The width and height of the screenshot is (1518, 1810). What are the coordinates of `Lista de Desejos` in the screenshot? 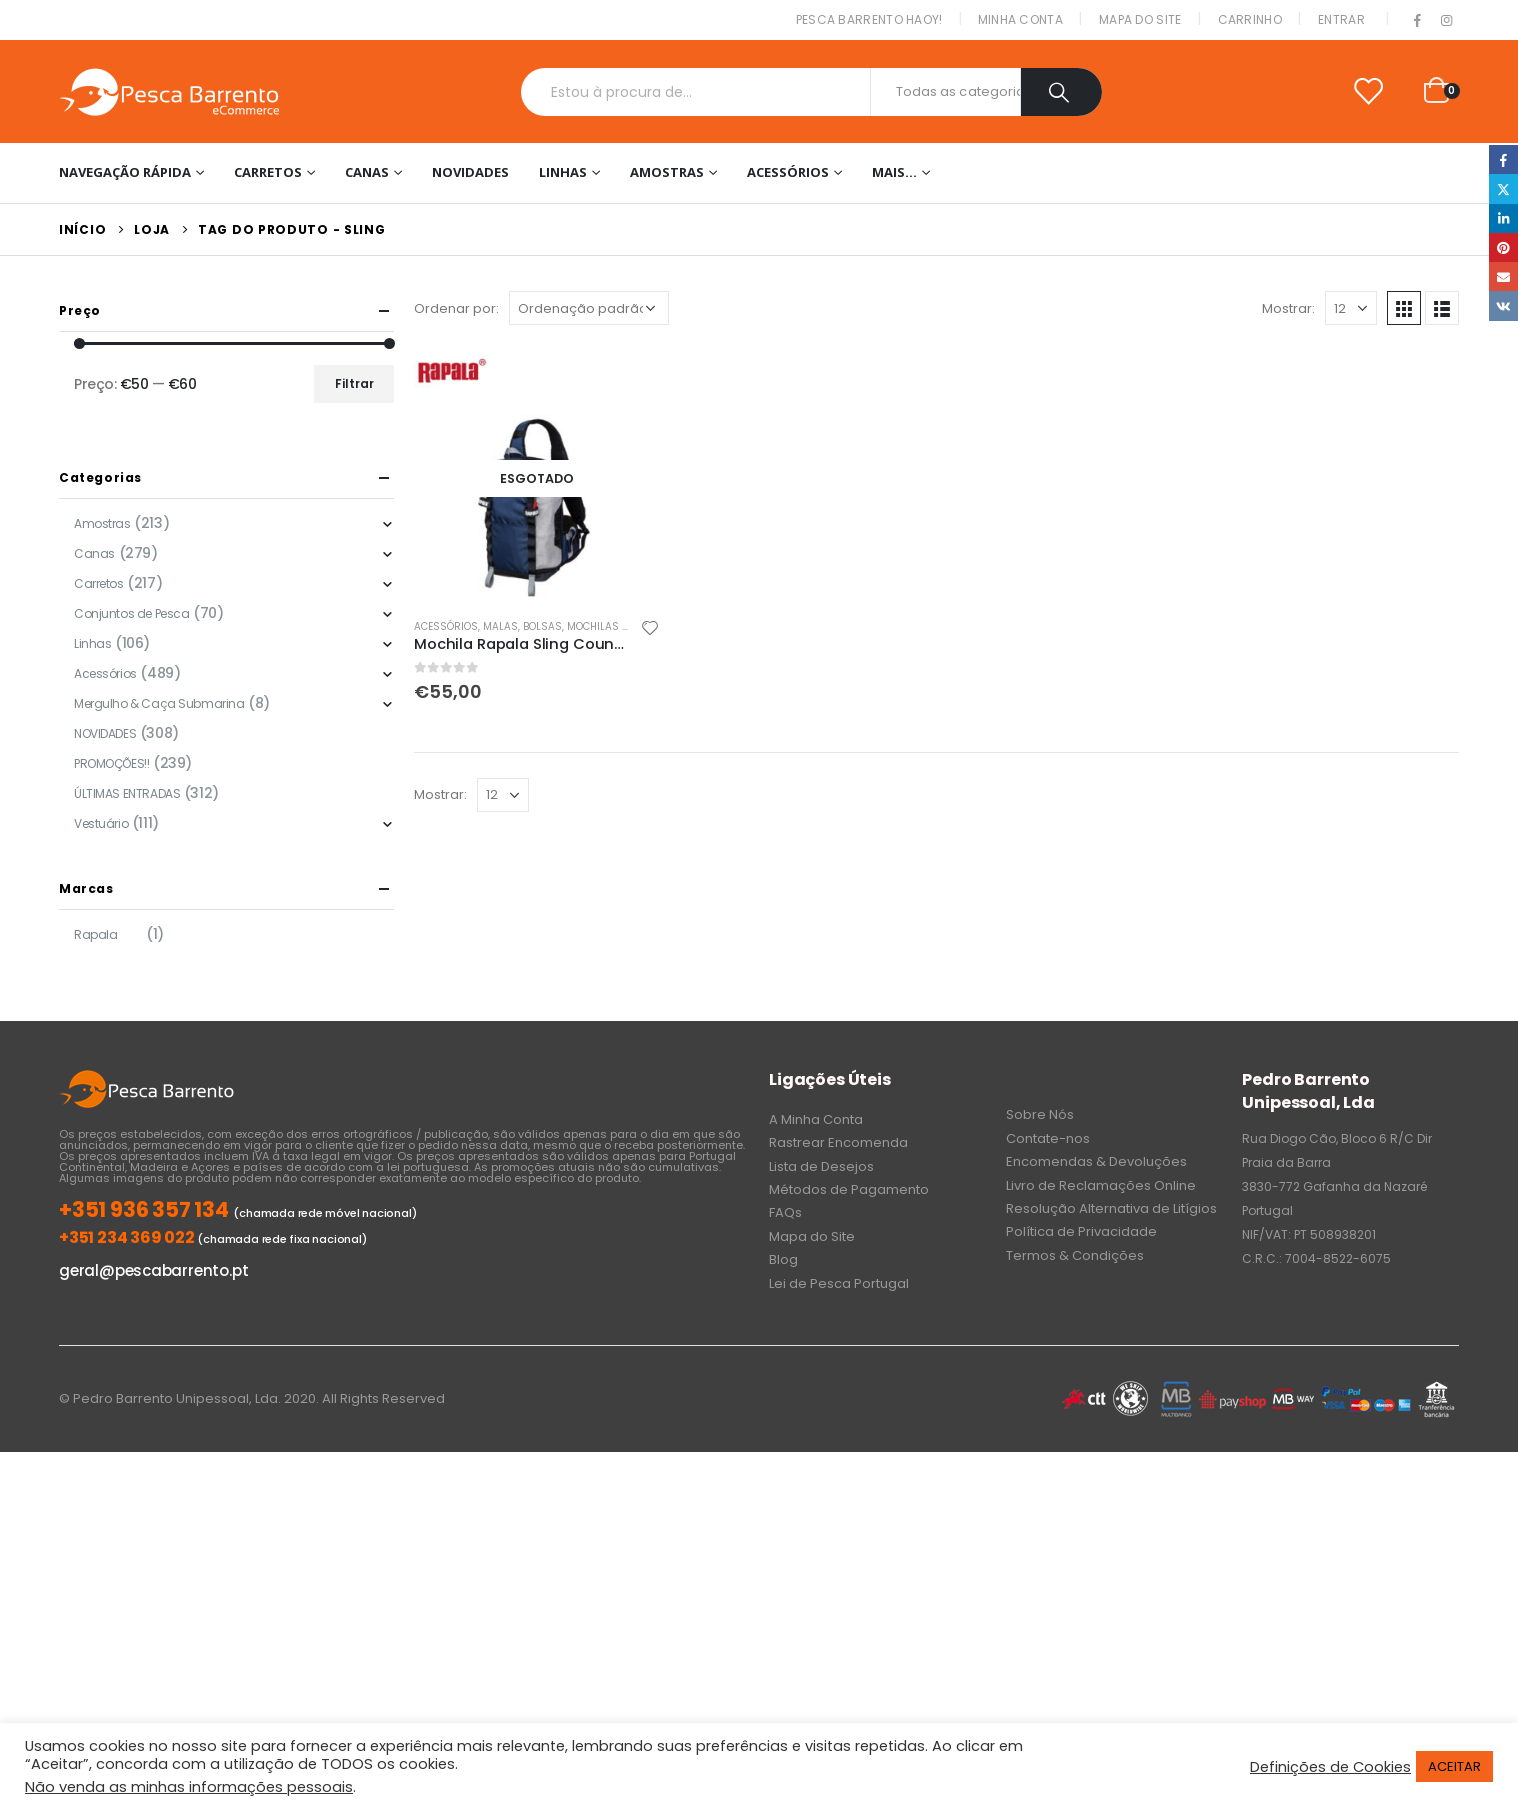 It's located at (821, 1166).